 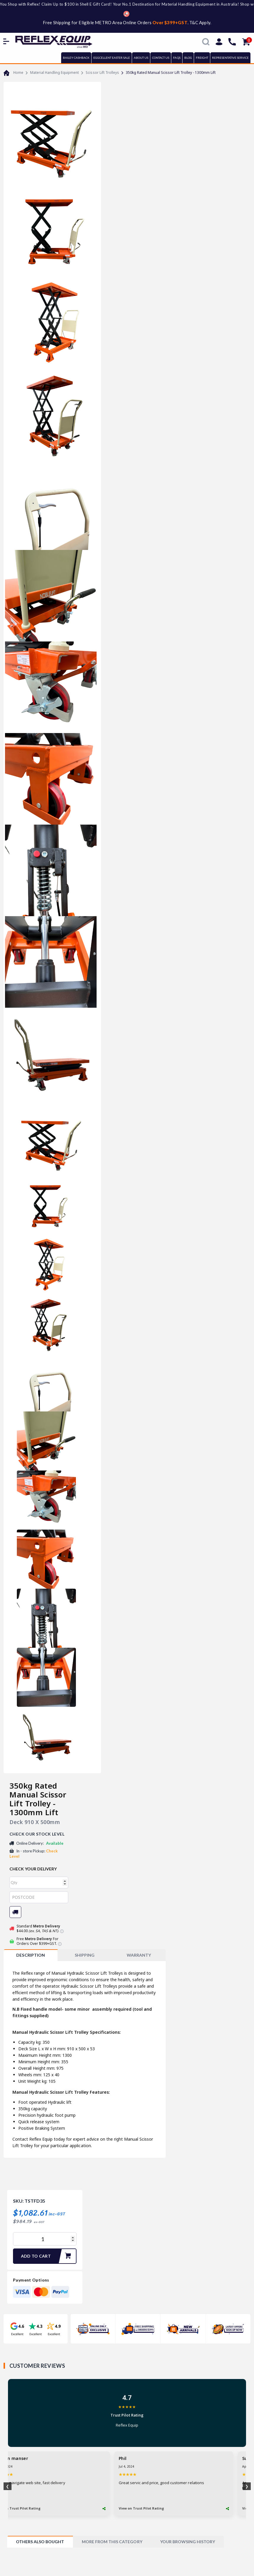 What do you see at coordinates (230, 57) in the screenshot?
I see `REPRESENTATIVE SERVICE` at bounding box center [230, 57].